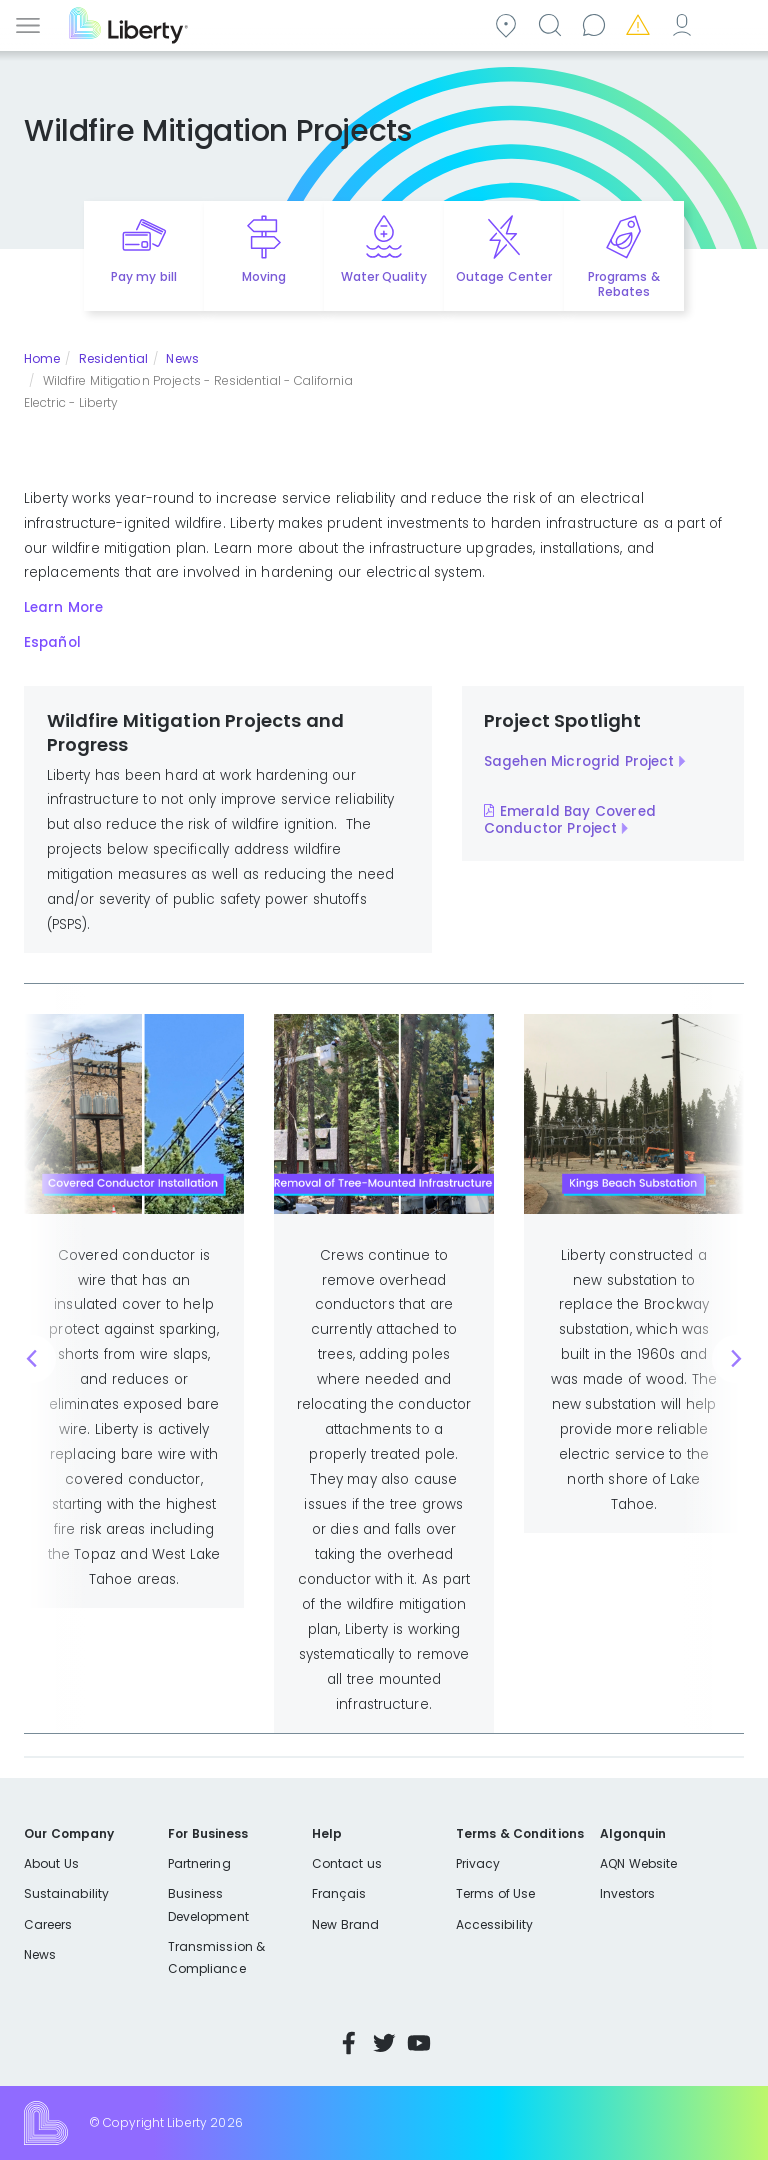  What do you see at coordinates (216, 1957) in the screenshot?
I see `Transmission & Compliance` at bounding box center [216, 1957].